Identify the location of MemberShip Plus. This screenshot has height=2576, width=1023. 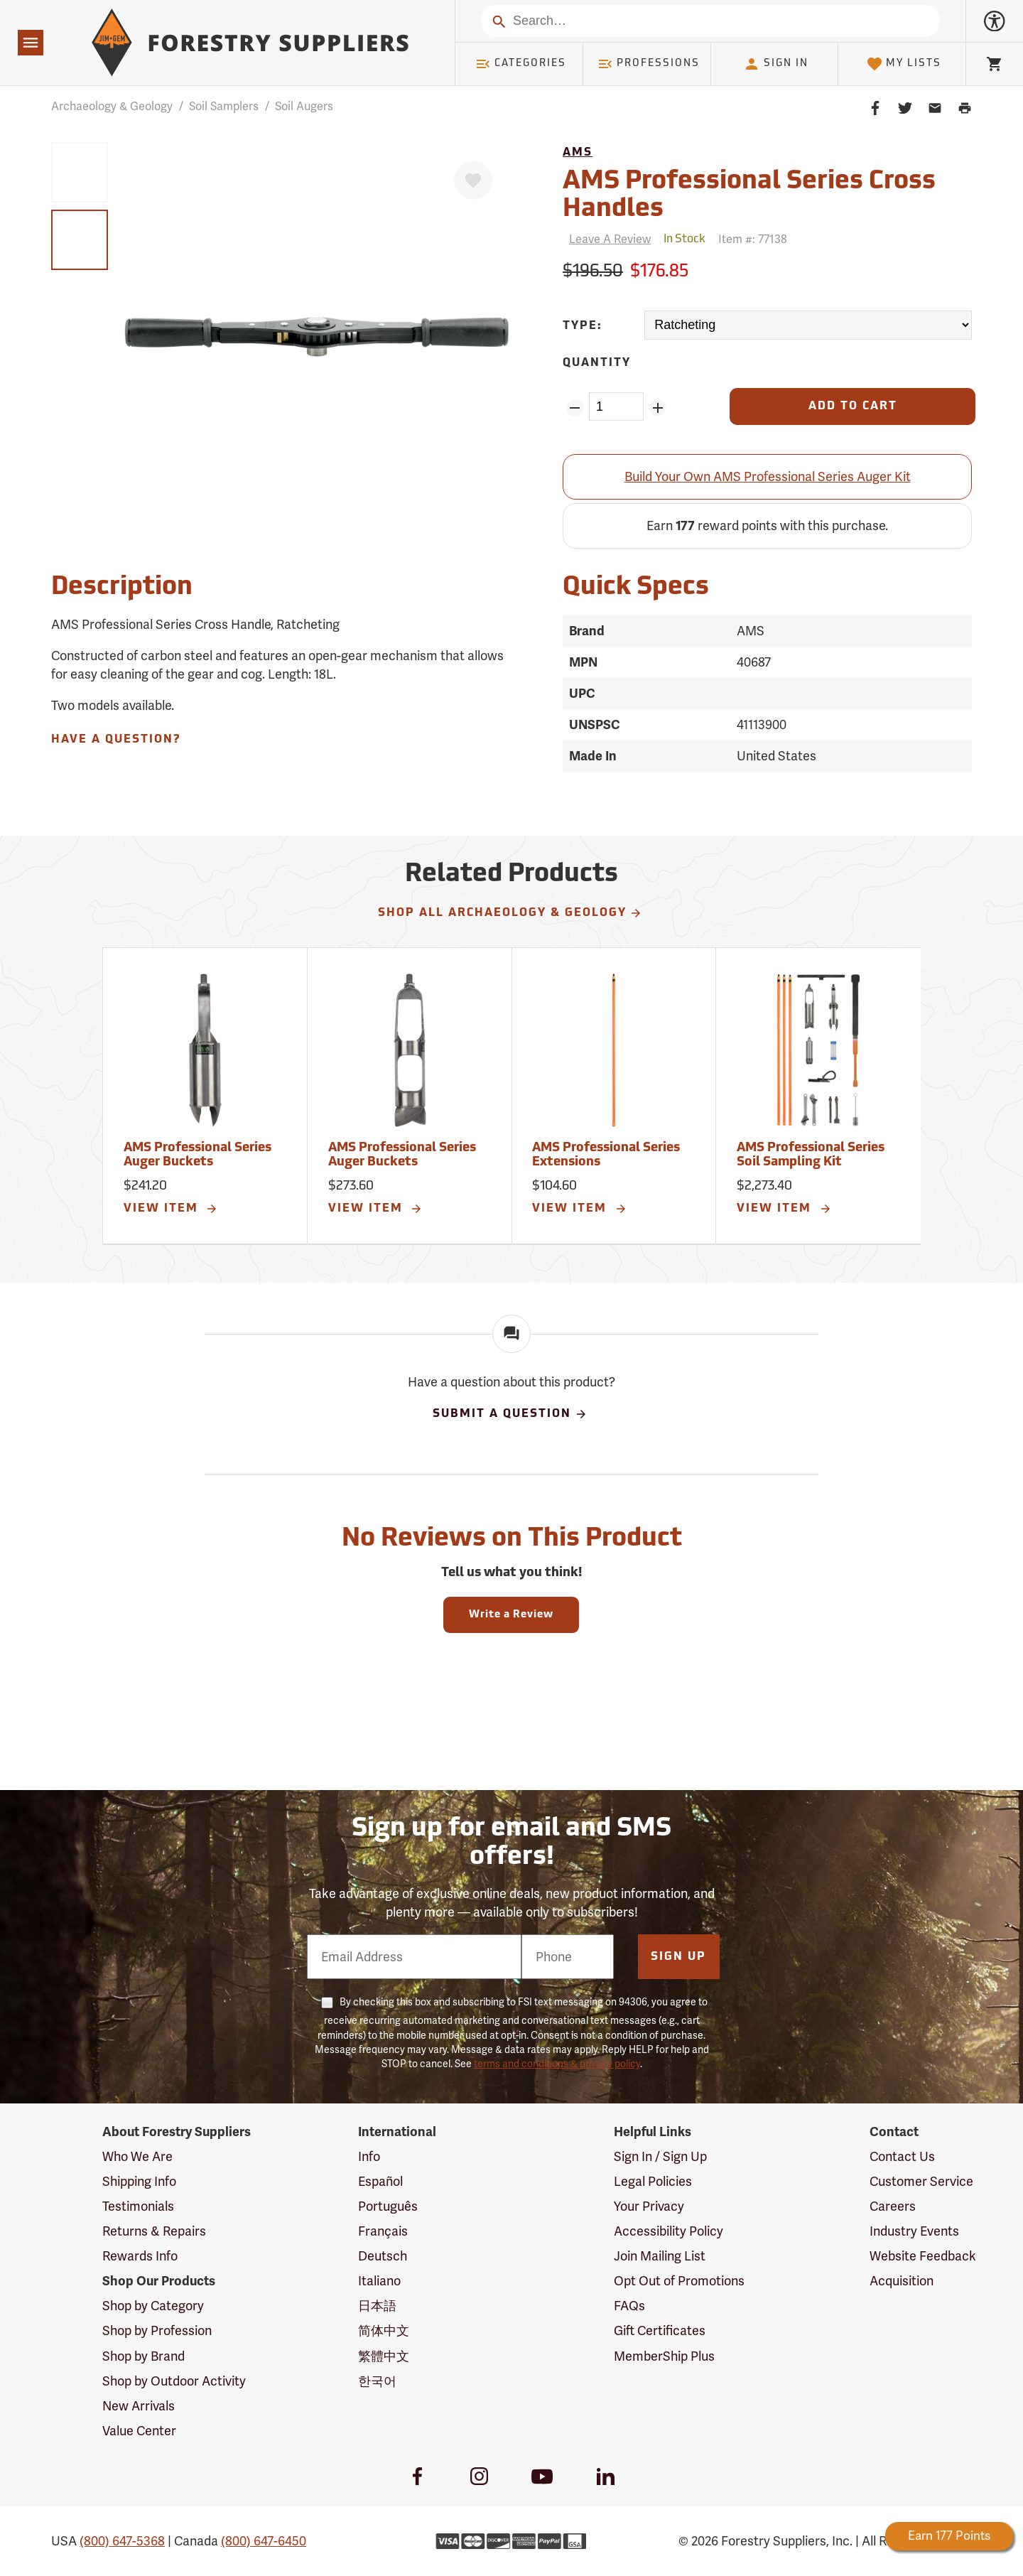
(664, 2356).